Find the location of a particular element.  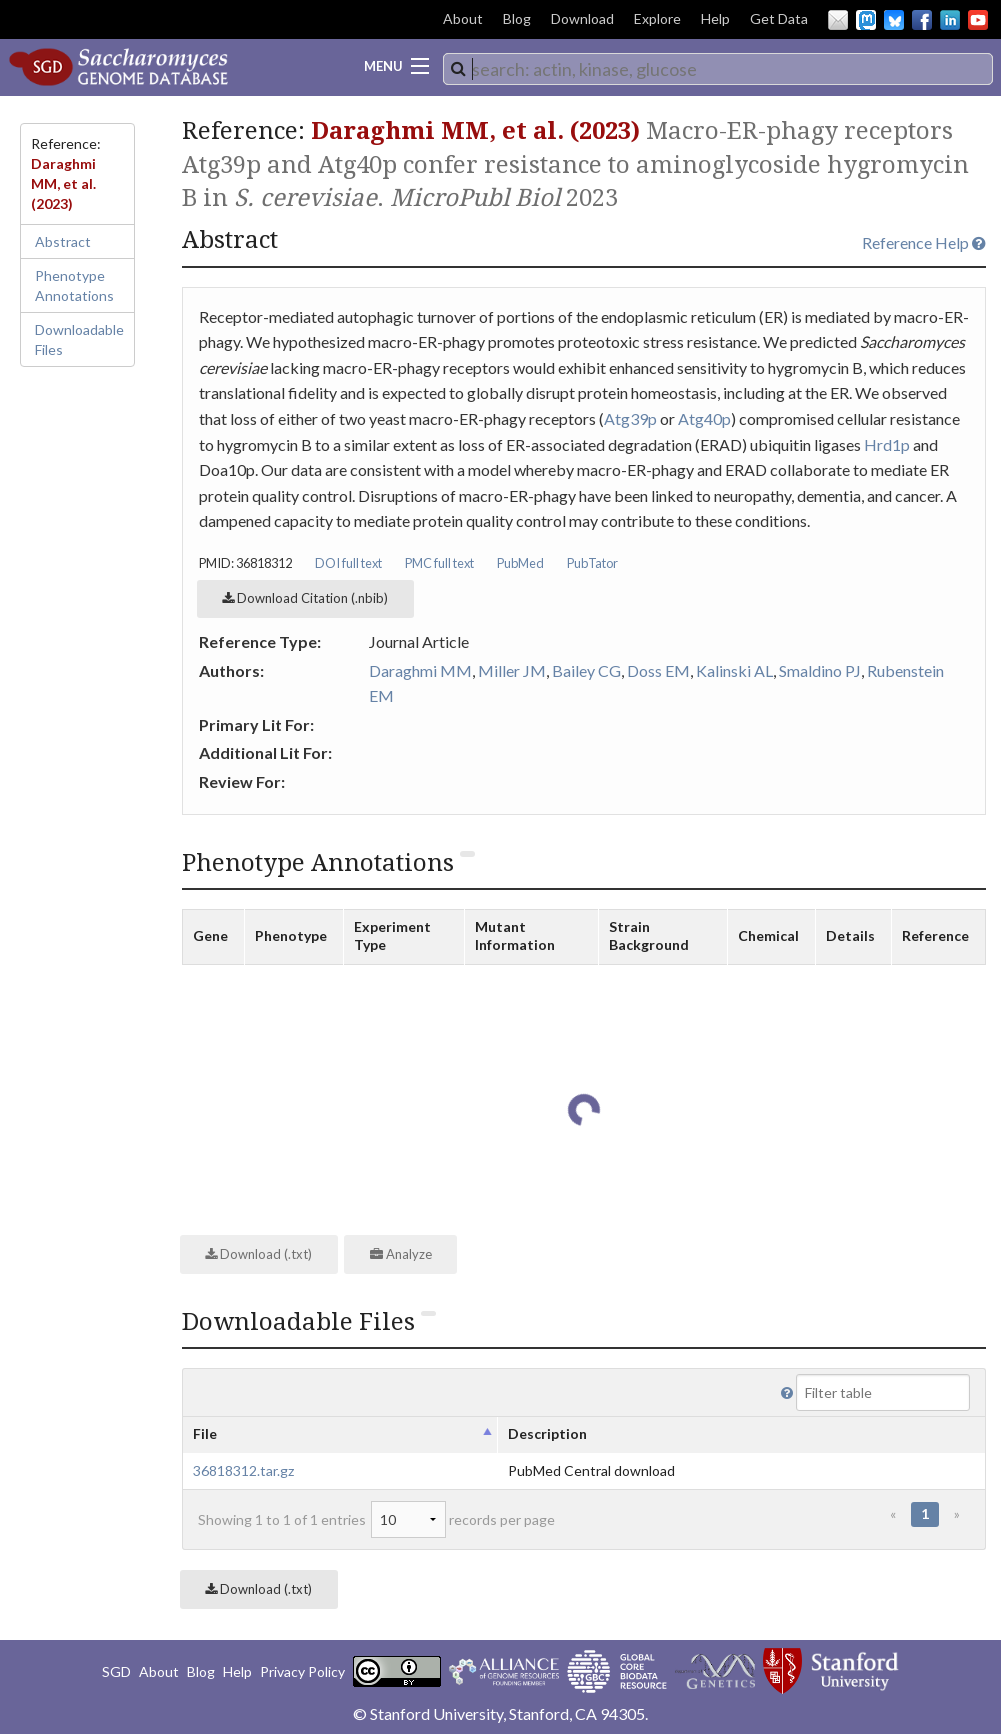

Smaldino PJ is located at coordinates (820, 670).